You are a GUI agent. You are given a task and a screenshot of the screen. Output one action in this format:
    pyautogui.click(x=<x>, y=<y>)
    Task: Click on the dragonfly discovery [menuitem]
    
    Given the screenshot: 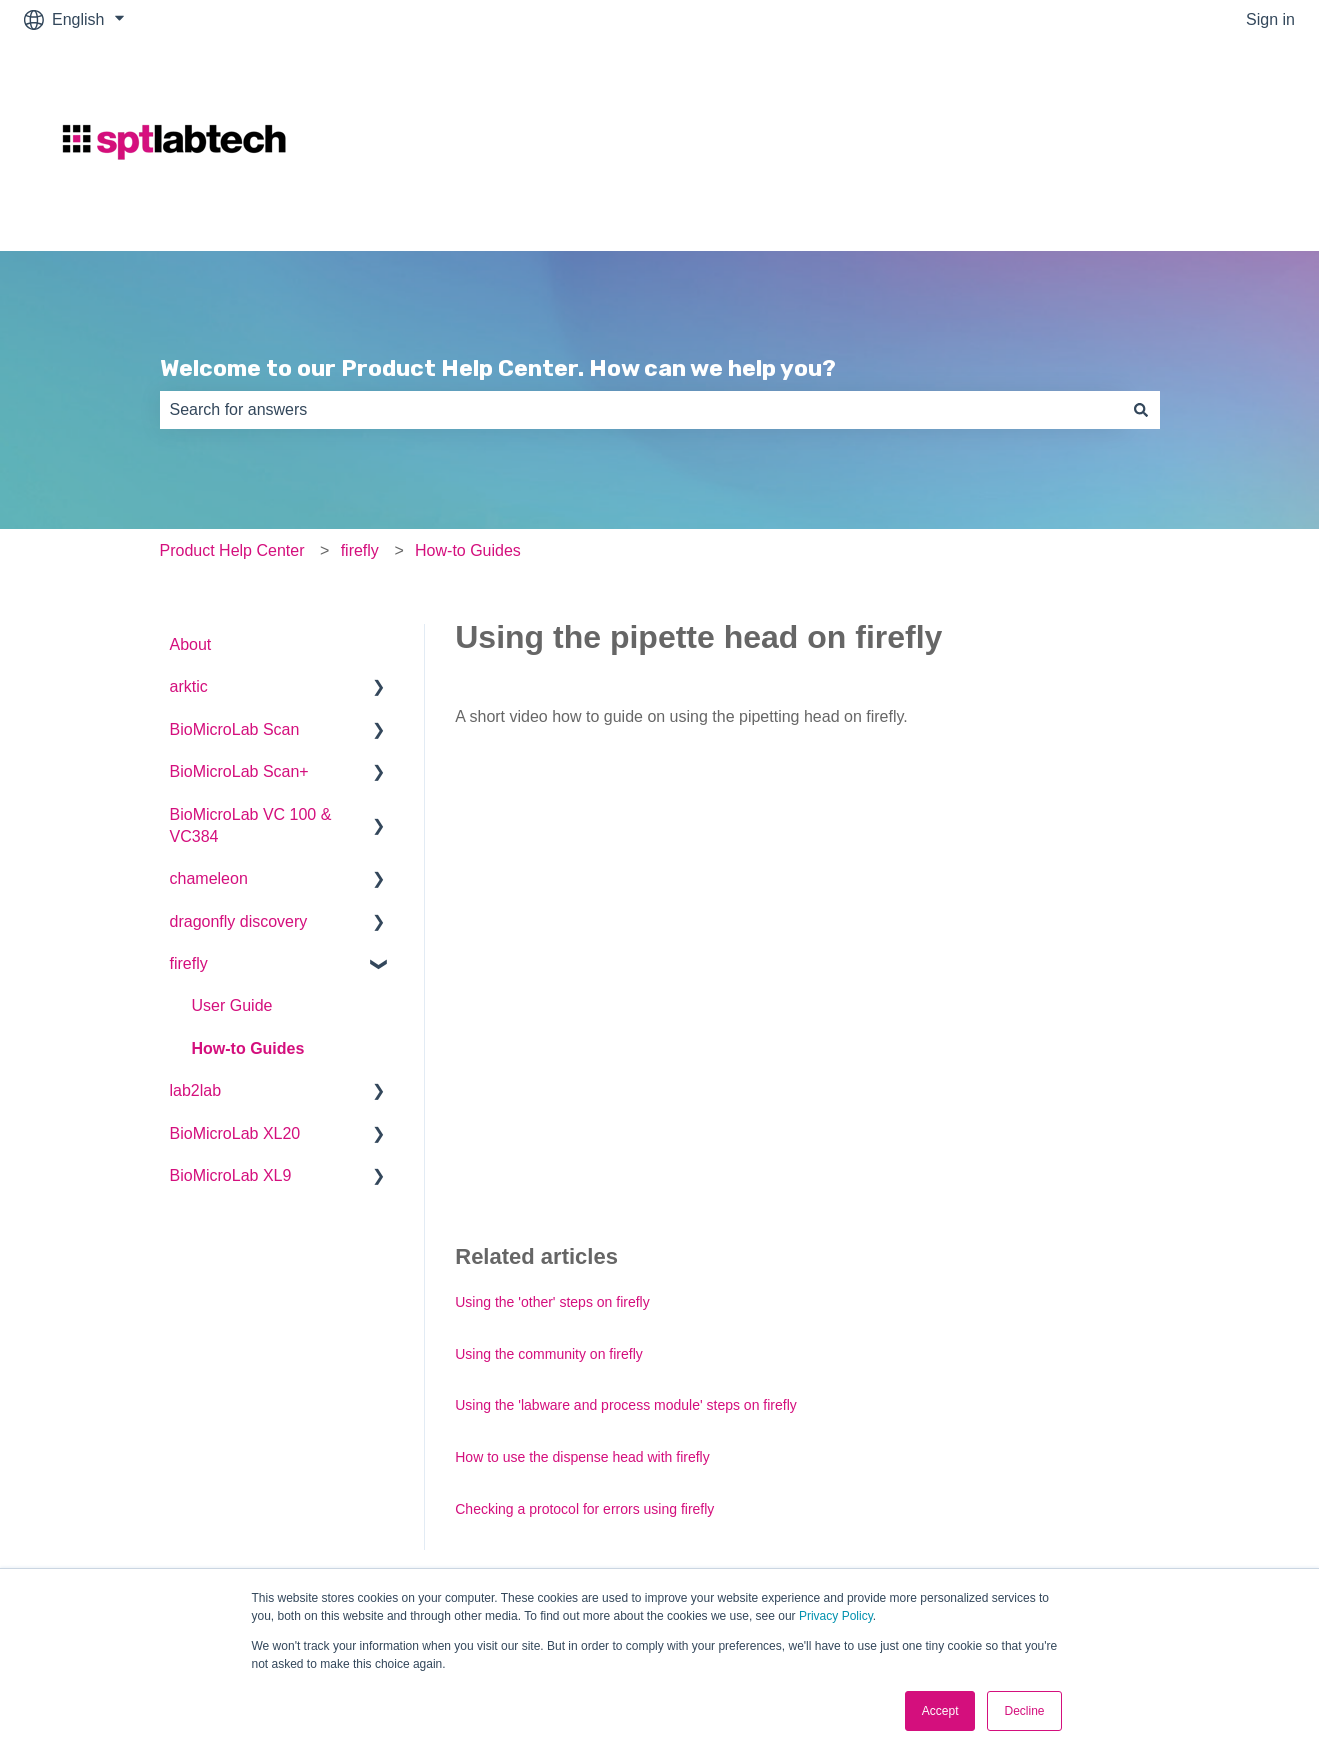 What is the action you would take?
    pyautogui.click(x=239, y=921)
    